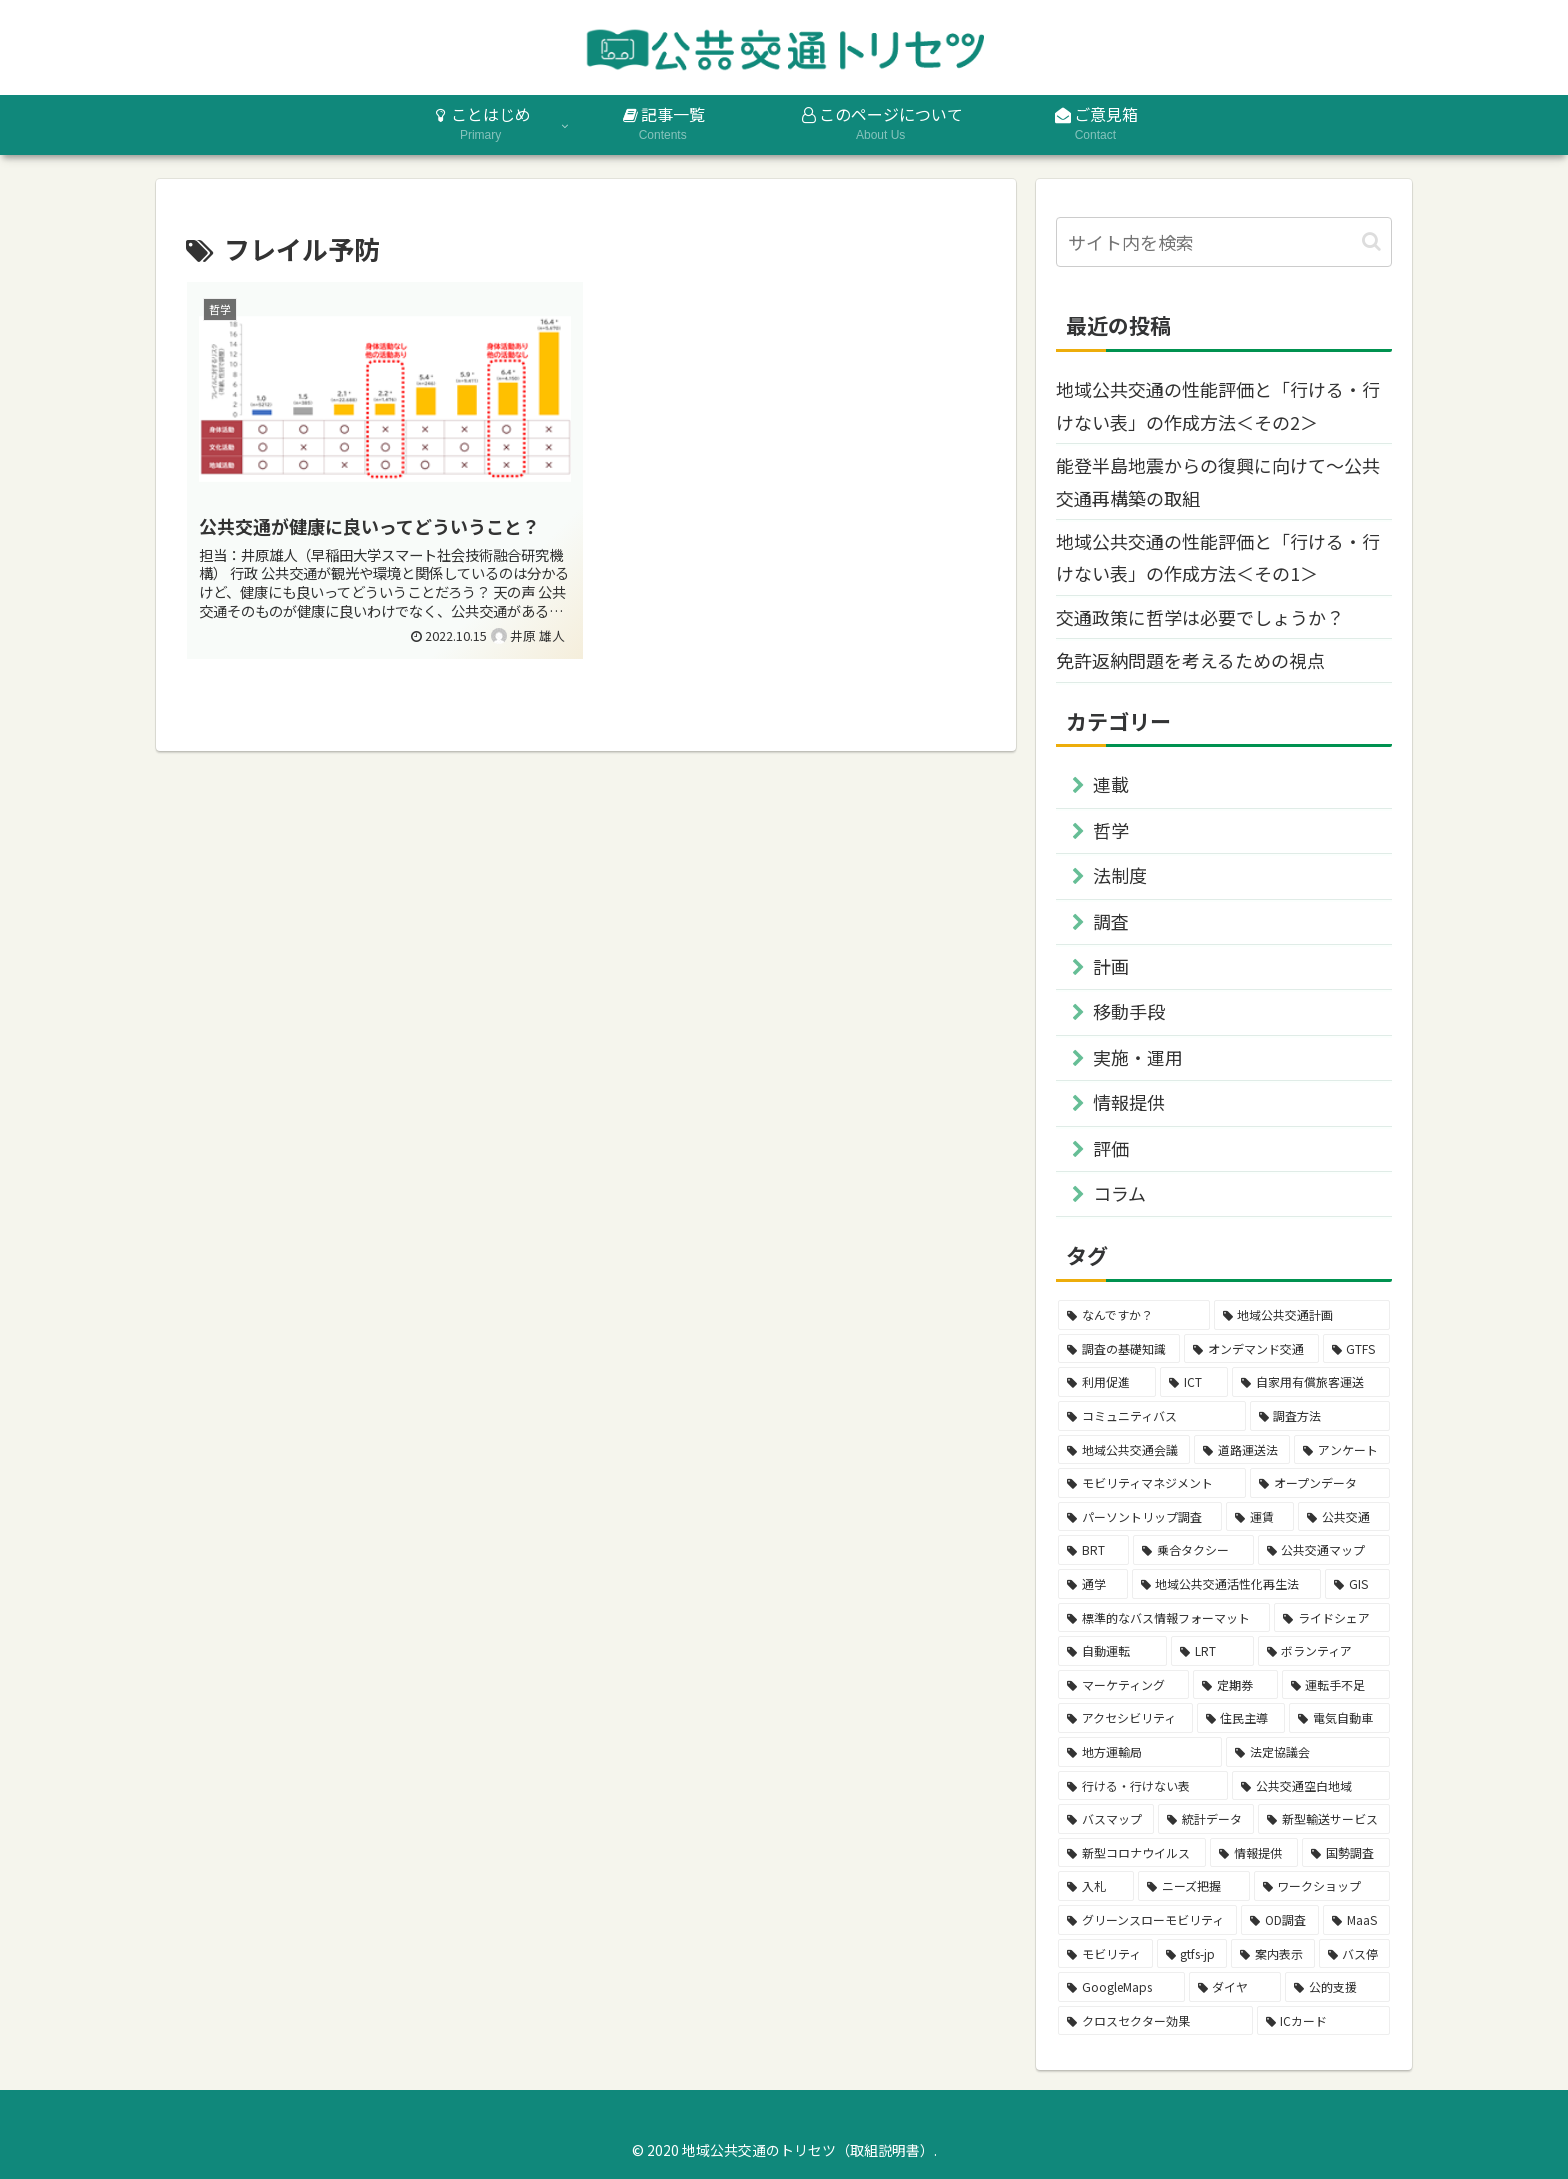 Image resolution: width=1568 pixels, height=2179 pixels. I want to click on [住民主導 (3個の項目)], so click(1241, 1718).